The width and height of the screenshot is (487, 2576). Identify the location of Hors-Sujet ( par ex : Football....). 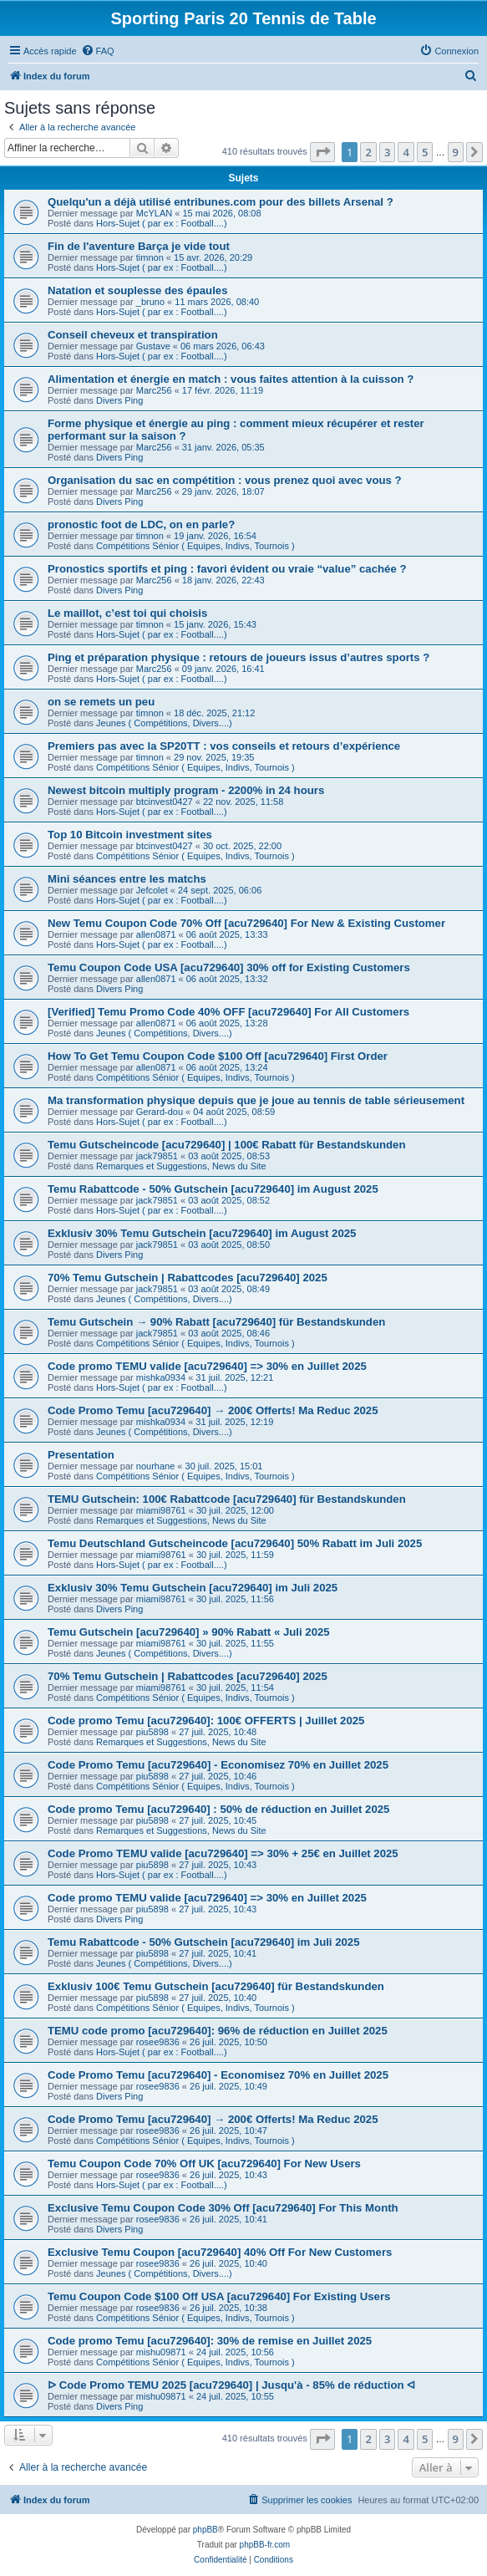
(161, 223).